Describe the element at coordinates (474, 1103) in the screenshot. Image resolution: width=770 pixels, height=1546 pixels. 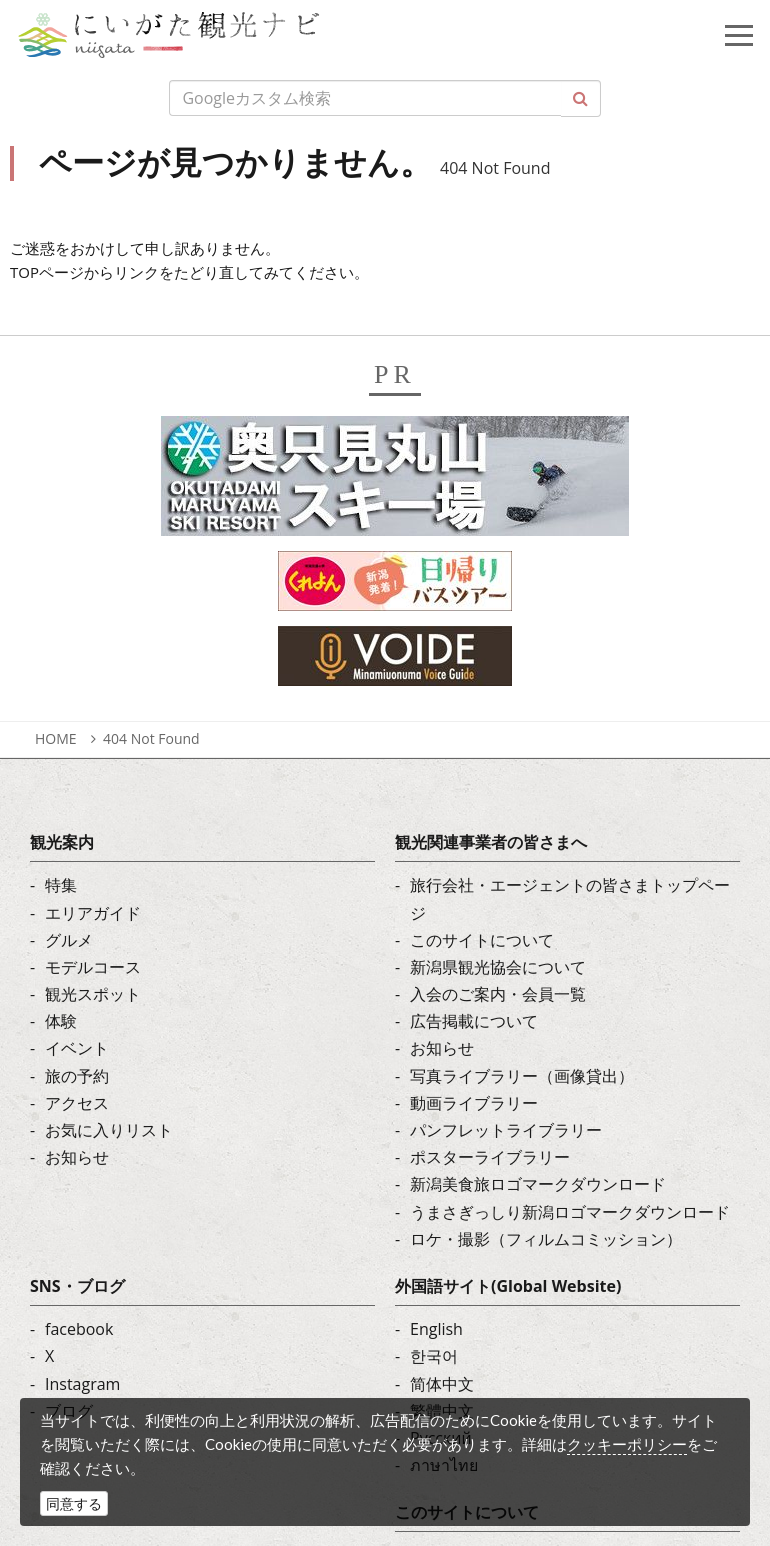
I see `動画ライブラリー` at that location.